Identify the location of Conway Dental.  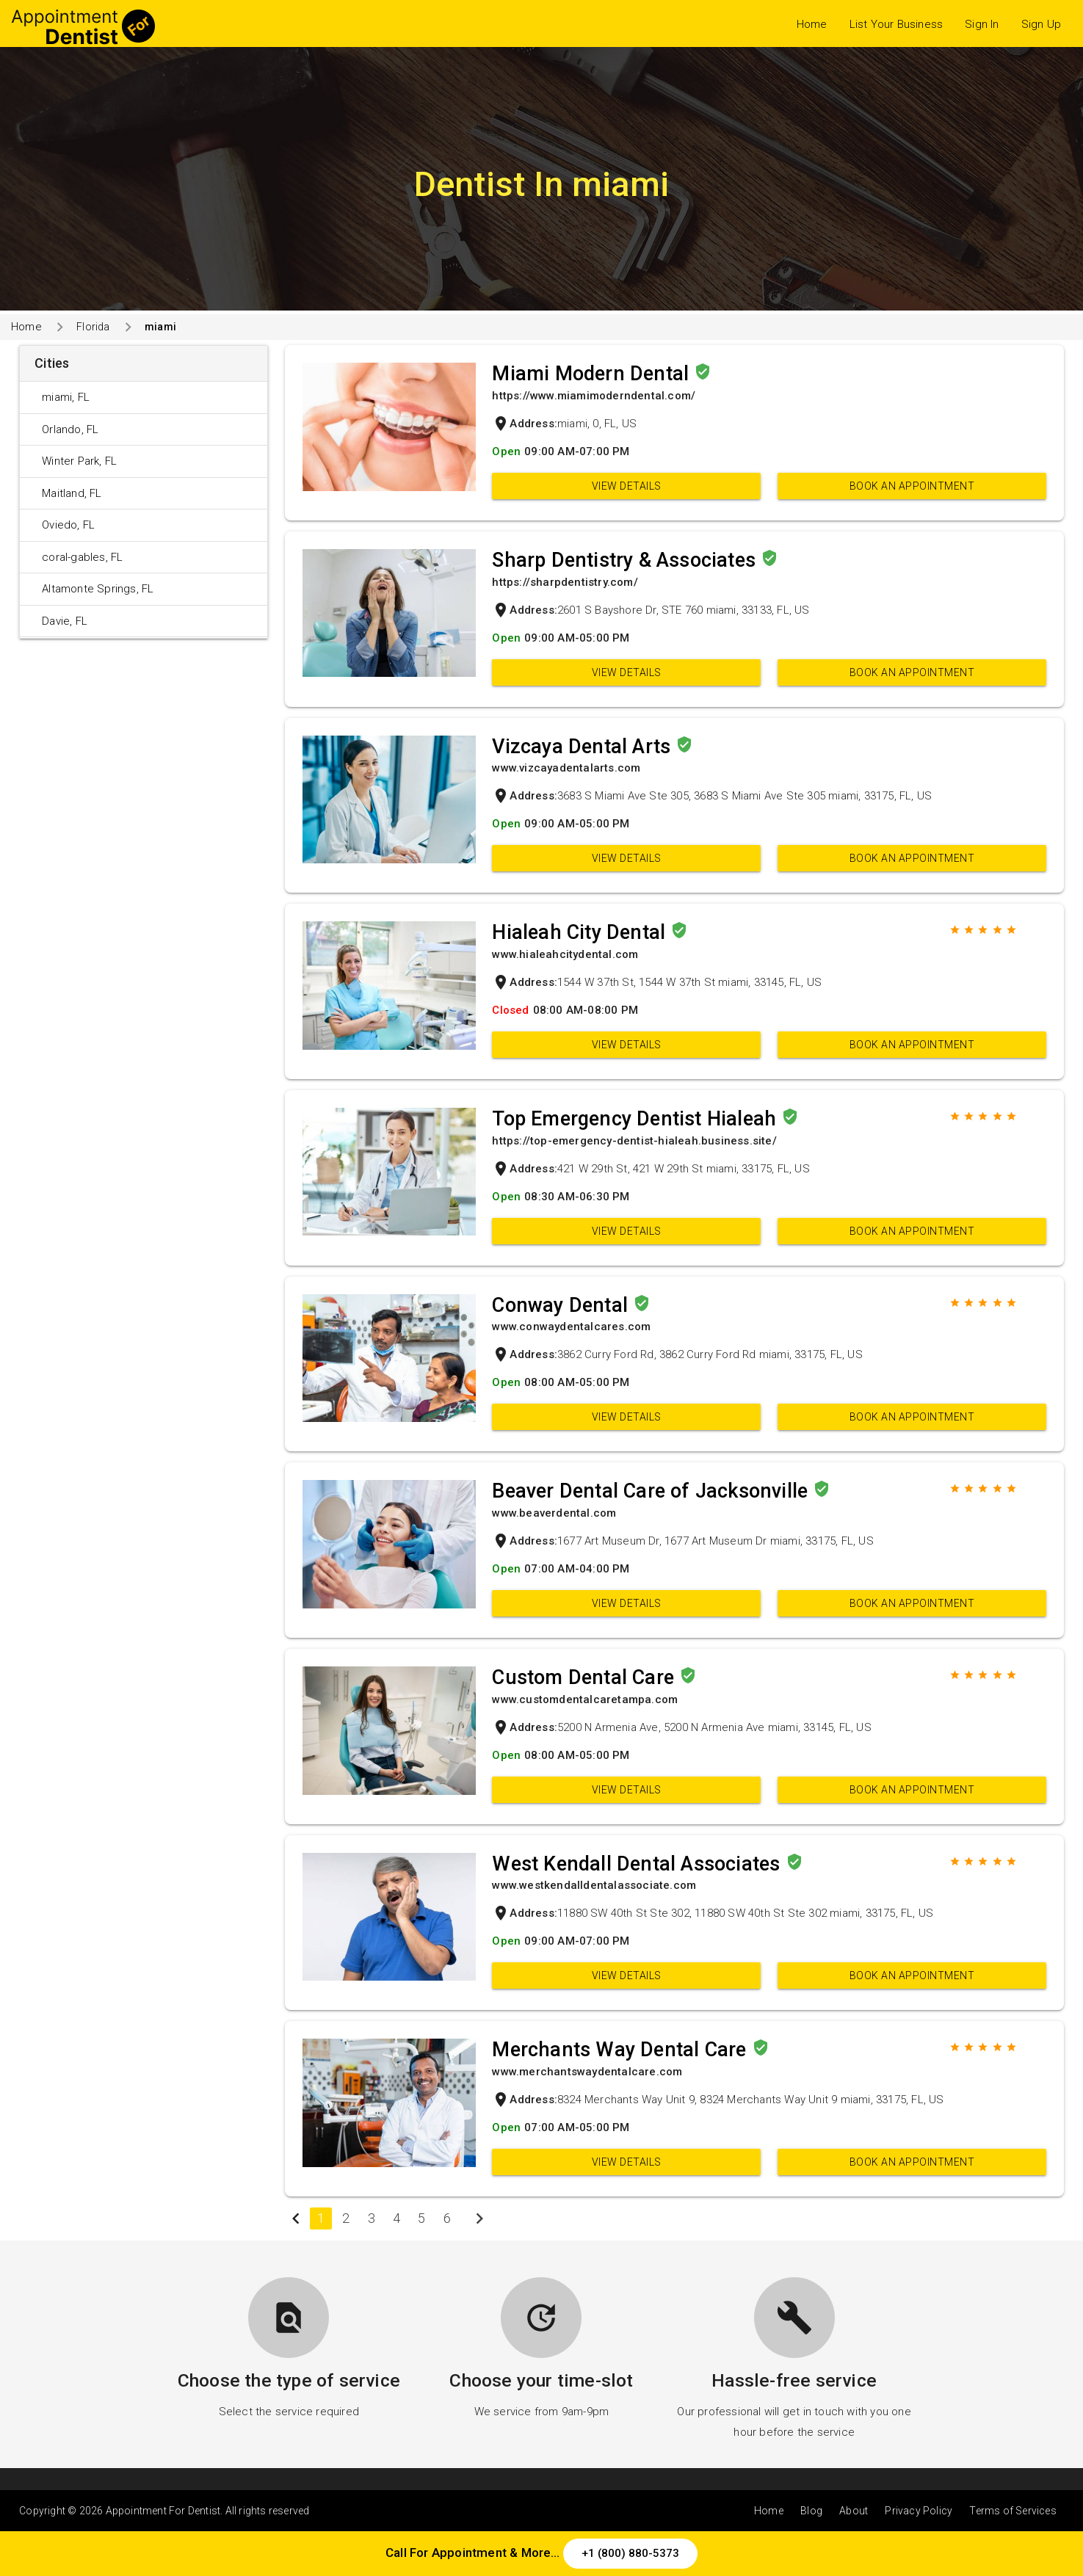
(562, 1305).